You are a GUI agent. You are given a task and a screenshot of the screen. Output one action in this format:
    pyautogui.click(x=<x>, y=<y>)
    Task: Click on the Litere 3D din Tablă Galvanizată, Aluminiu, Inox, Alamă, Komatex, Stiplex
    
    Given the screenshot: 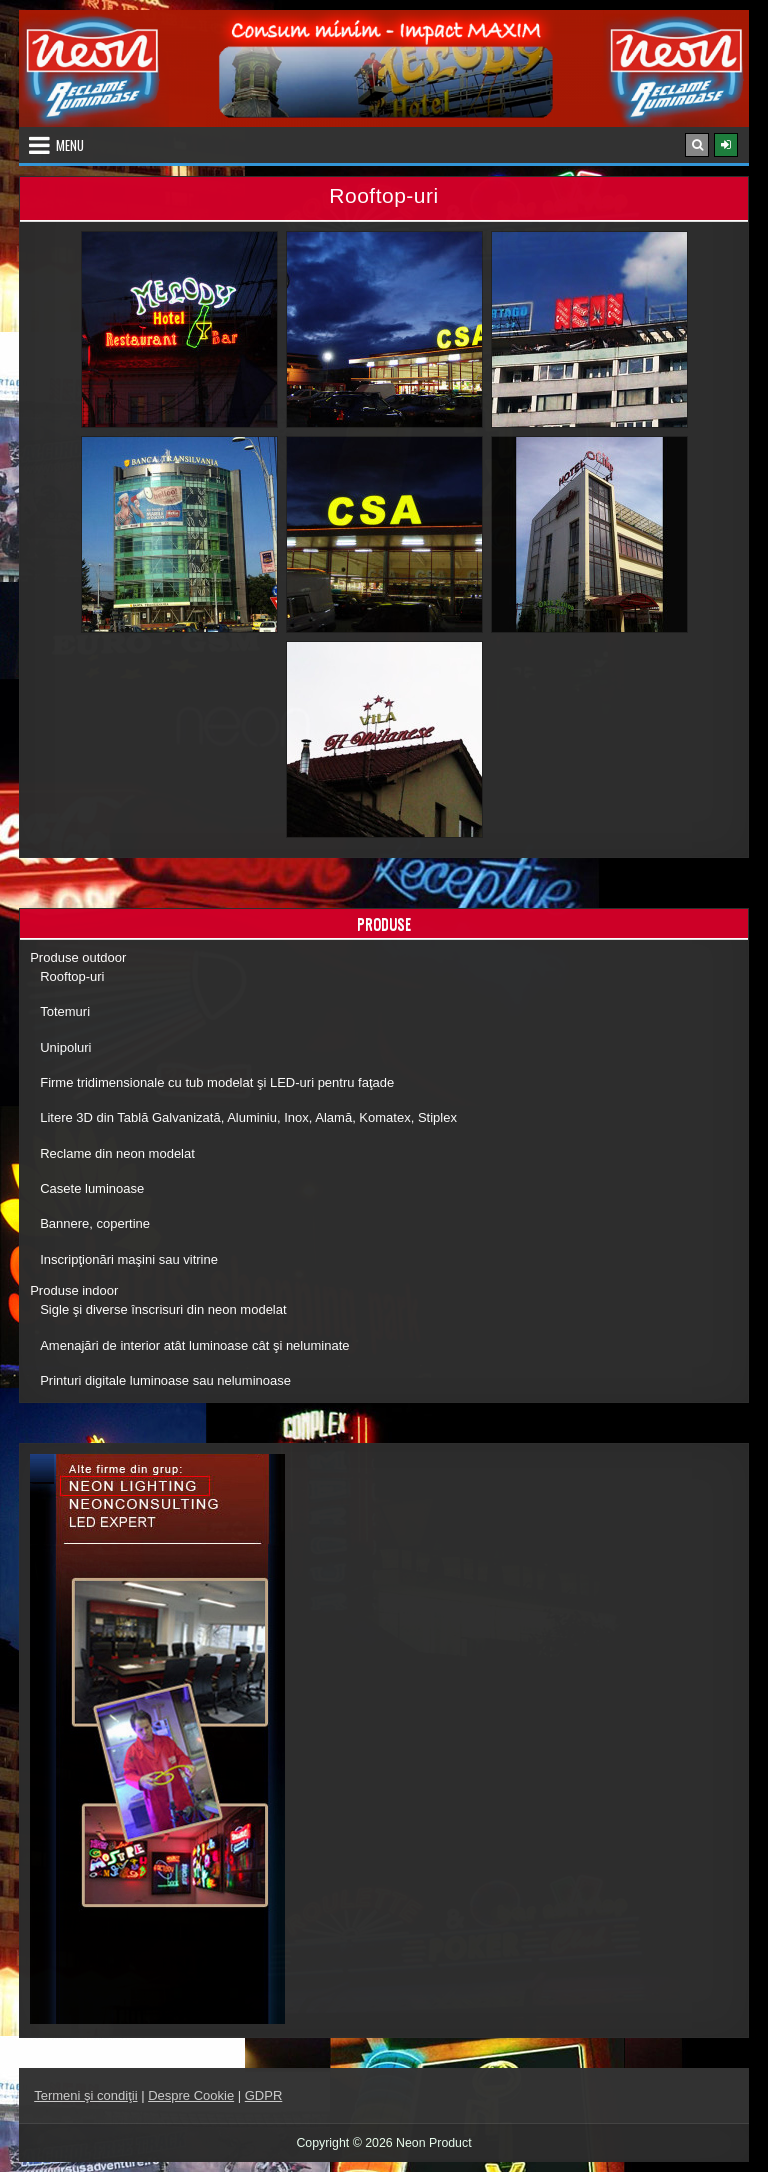 What is the action you would take?
    pyautogui.click(x=248, y=1117)
    